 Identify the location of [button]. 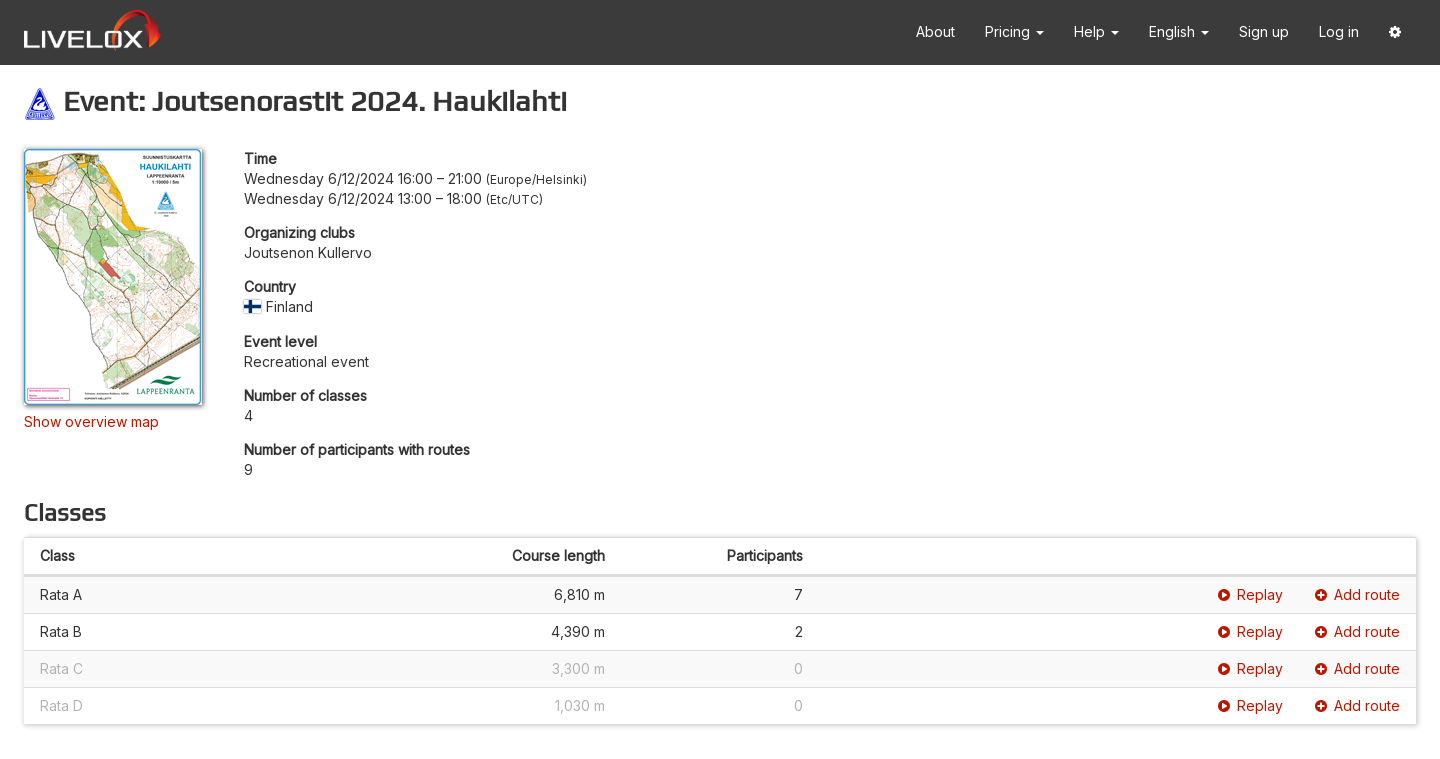
(1395, 32).